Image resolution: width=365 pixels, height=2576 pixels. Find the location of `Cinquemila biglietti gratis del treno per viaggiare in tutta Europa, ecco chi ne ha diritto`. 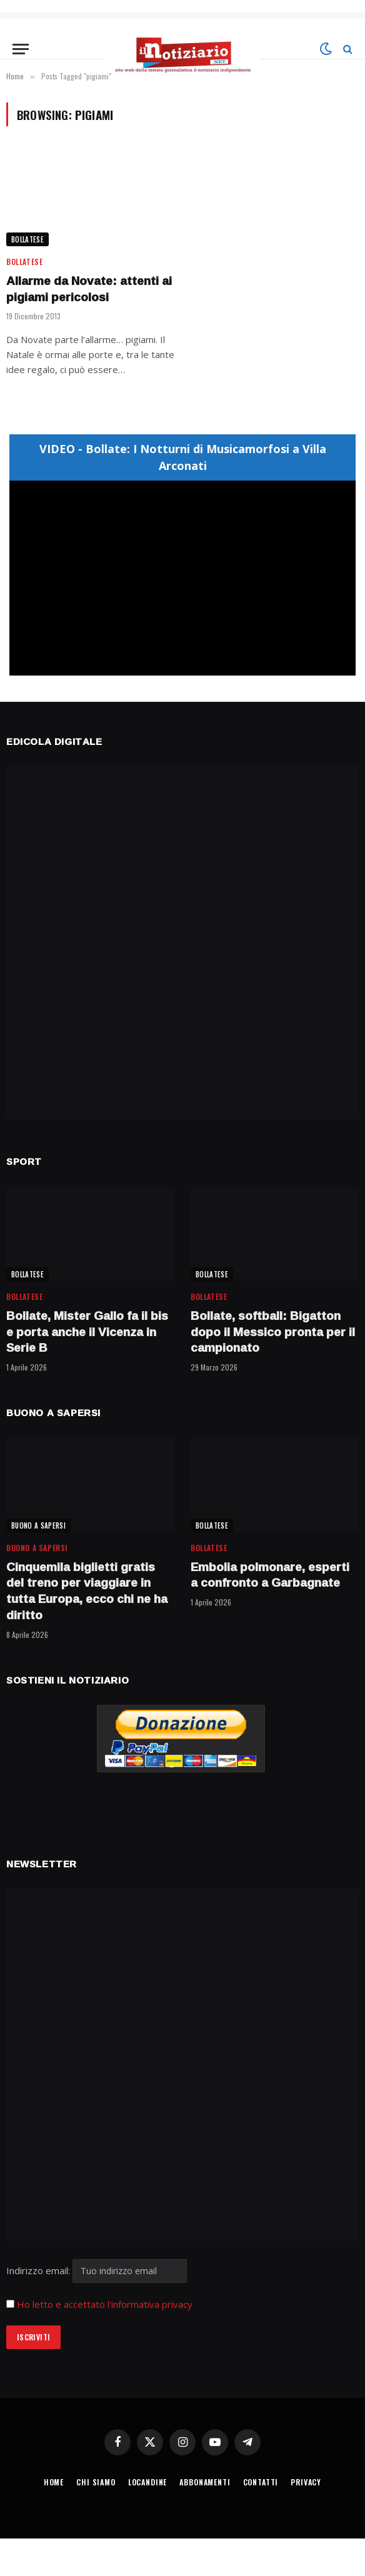

Cinquemila biglietti gratis del treno per viaggiare in tutta Europa, ecco chi ne ha diritto is located at coordinates (87, 1591).